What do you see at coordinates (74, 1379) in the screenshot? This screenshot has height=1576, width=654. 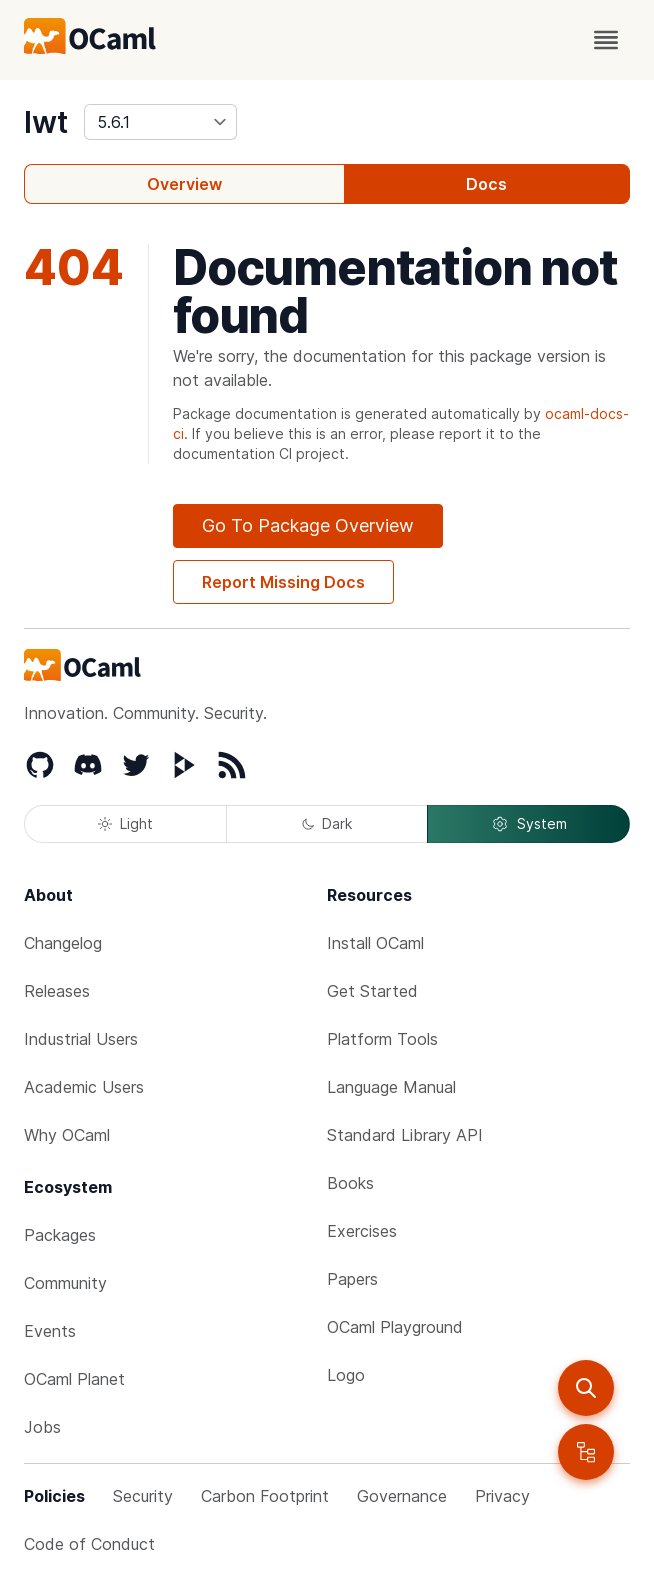 I see `OCaml Planet` at bounding box center [74, 1379].